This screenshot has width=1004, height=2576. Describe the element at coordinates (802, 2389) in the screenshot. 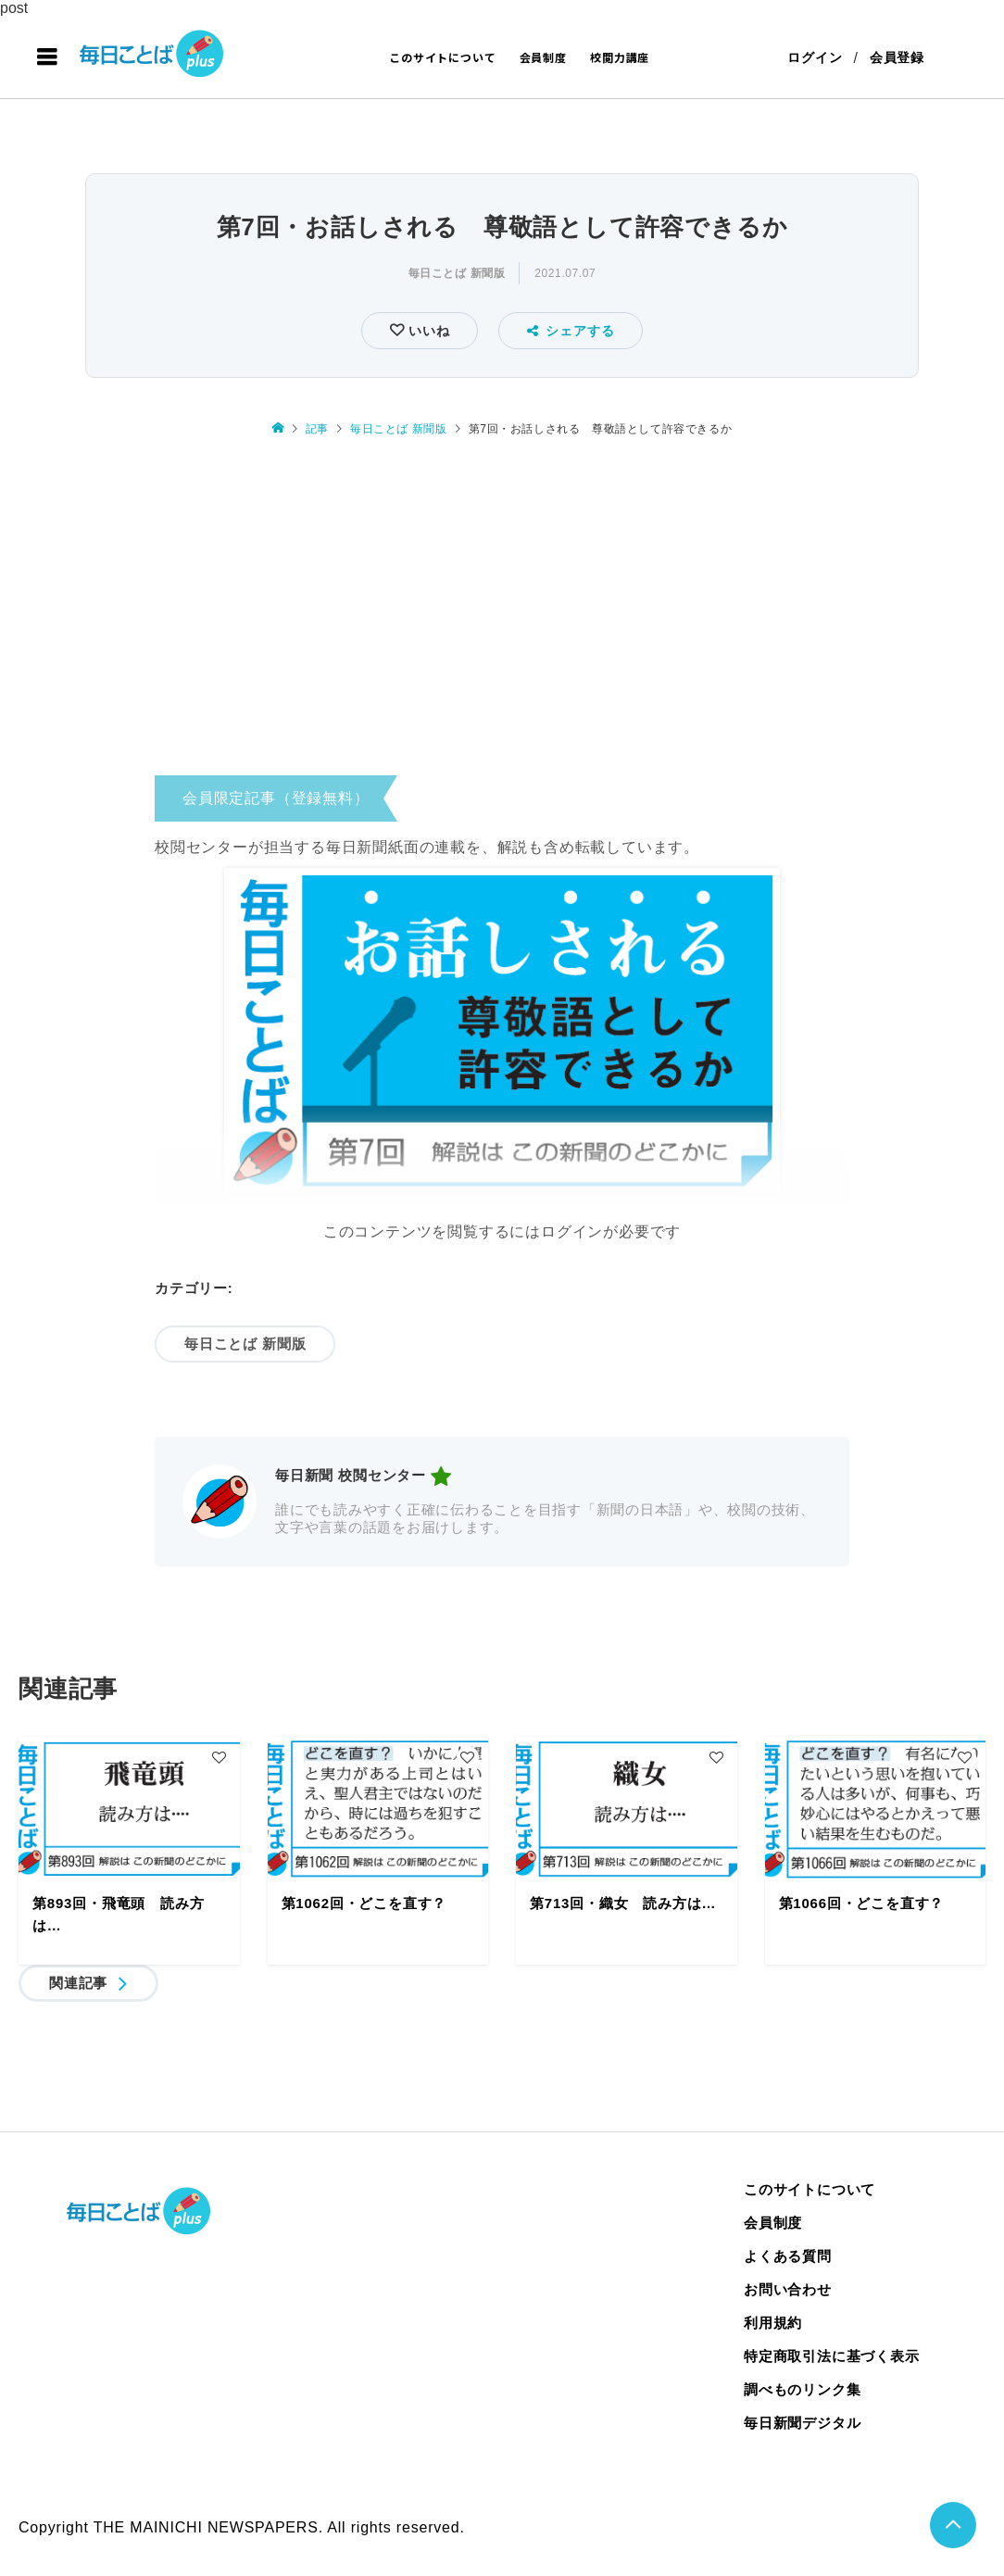

I see `調べものリンク集` at that location.